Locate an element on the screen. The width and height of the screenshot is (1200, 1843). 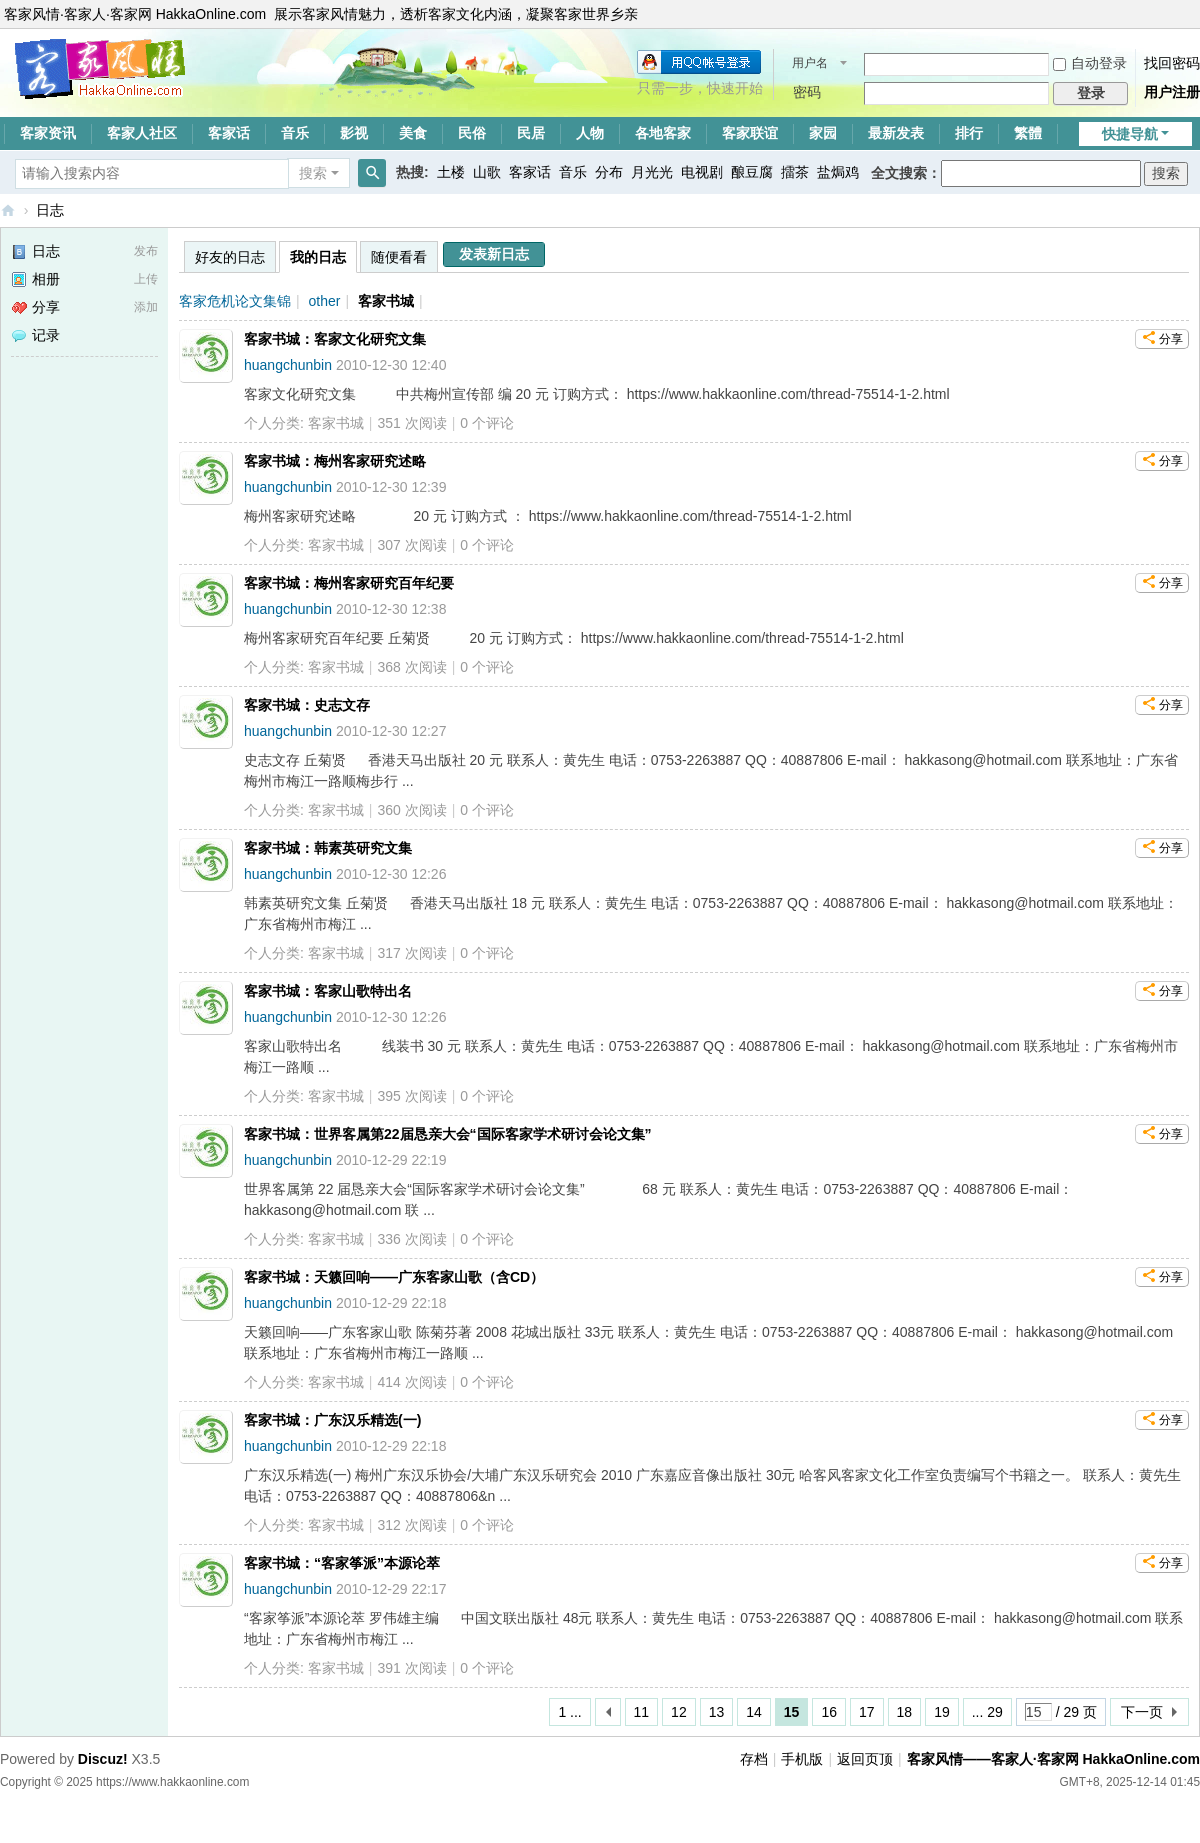
音乐 is located at coordinates (295, 133).